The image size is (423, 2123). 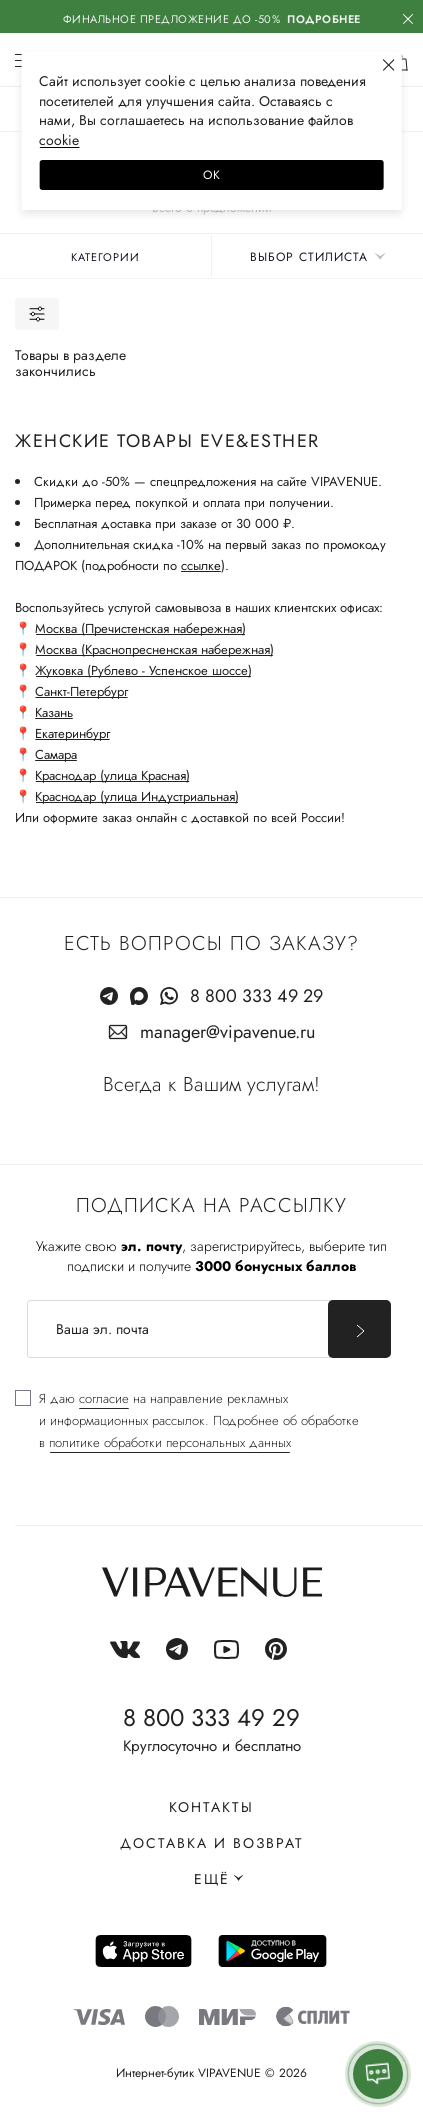 I want to click on 8 800 333 49 29, so click(x=256, y=996).